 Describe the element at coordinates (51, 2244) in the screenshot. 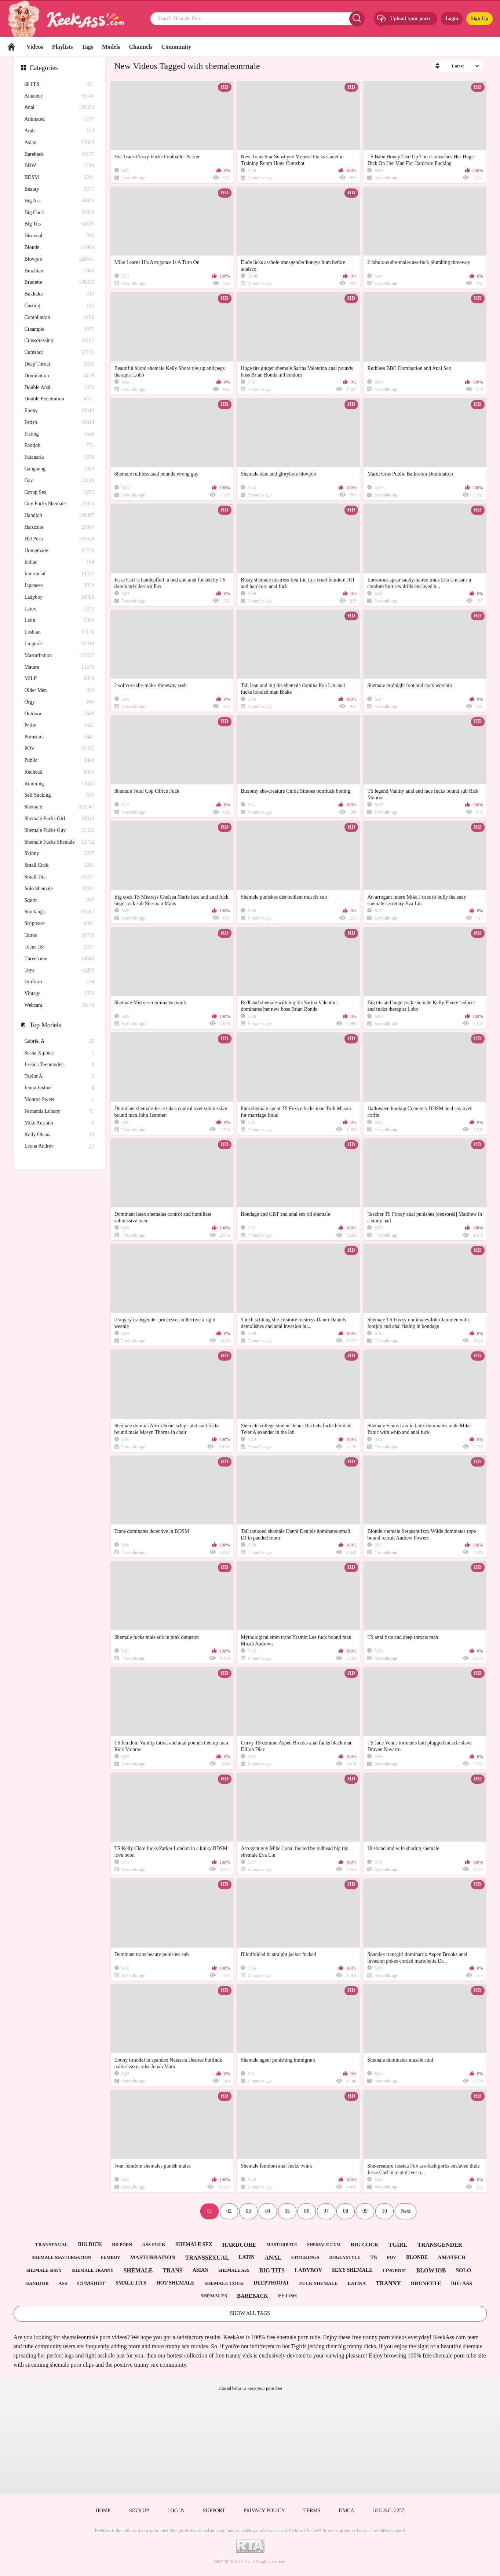

I see `transexual` at that location.